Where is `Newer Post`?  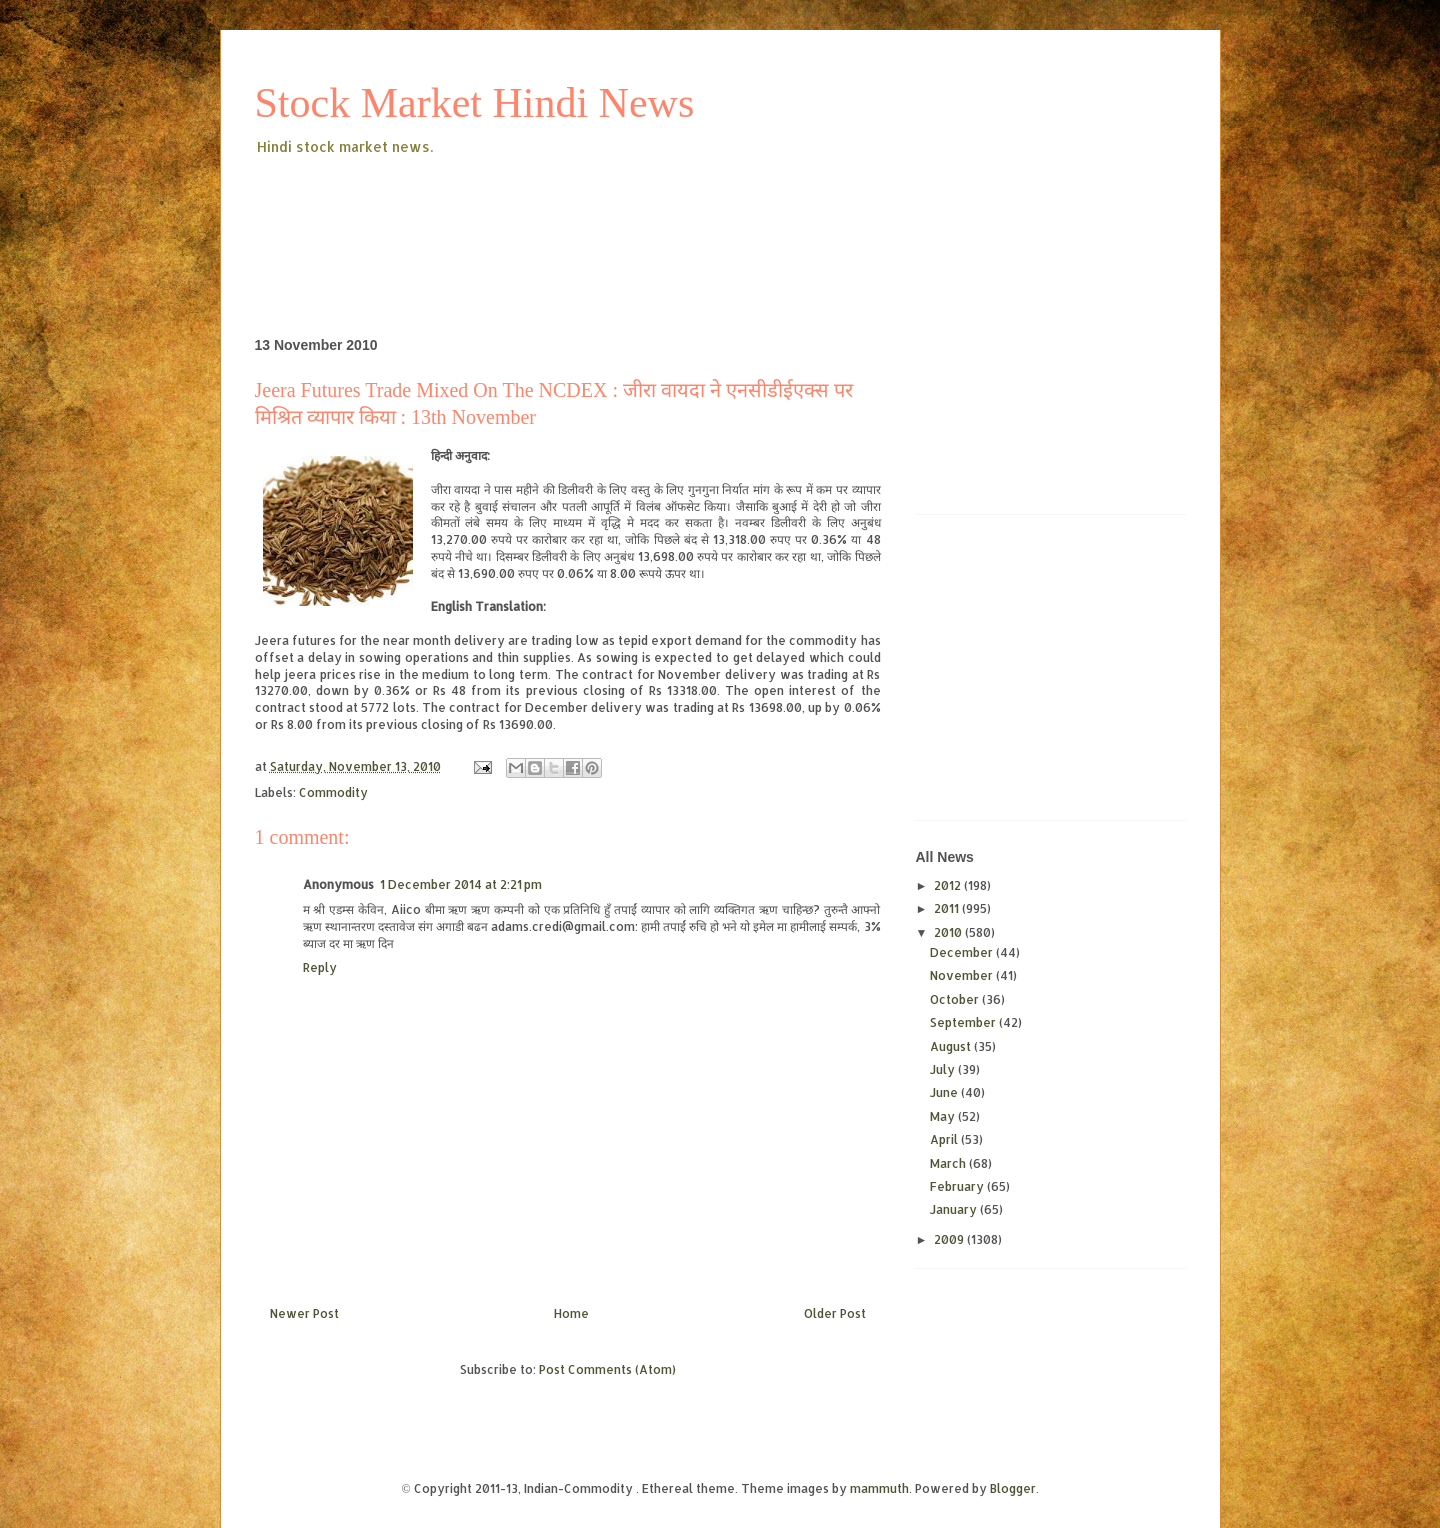
Newer Post is located at coordinates (304, 1313).